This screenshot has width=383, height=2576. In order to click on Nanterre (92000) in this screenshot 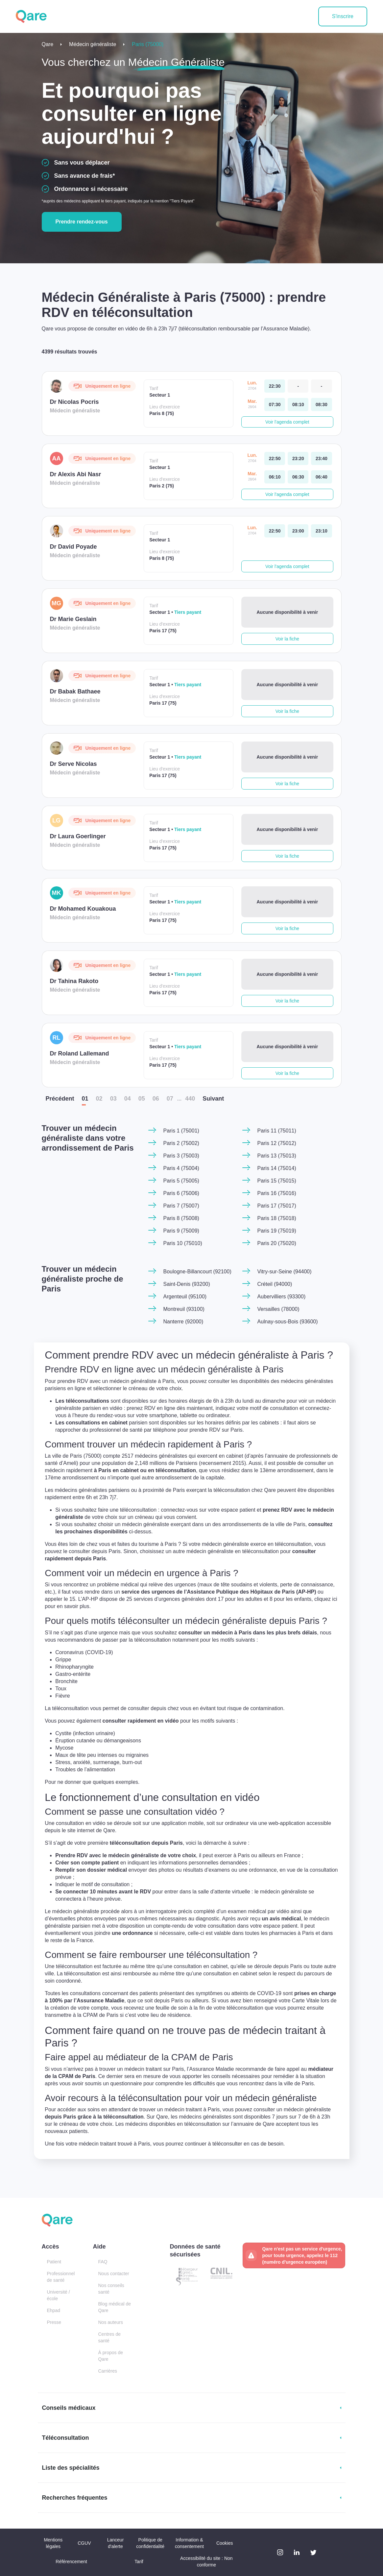, I will do `click(183, 1321)`.